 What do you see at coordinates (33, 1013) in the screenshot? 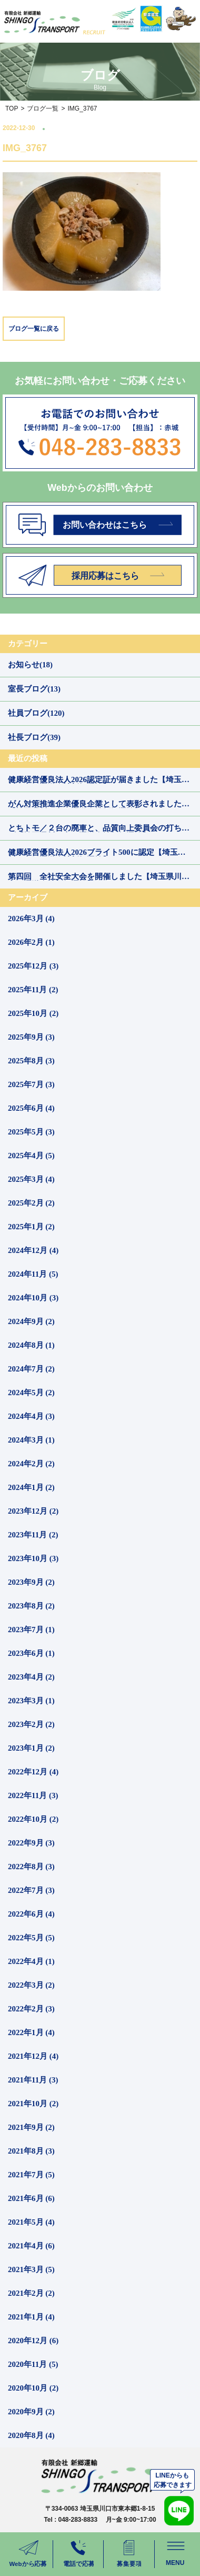
I see `2025年10月 (2)` at bounding box center [33, 1013].